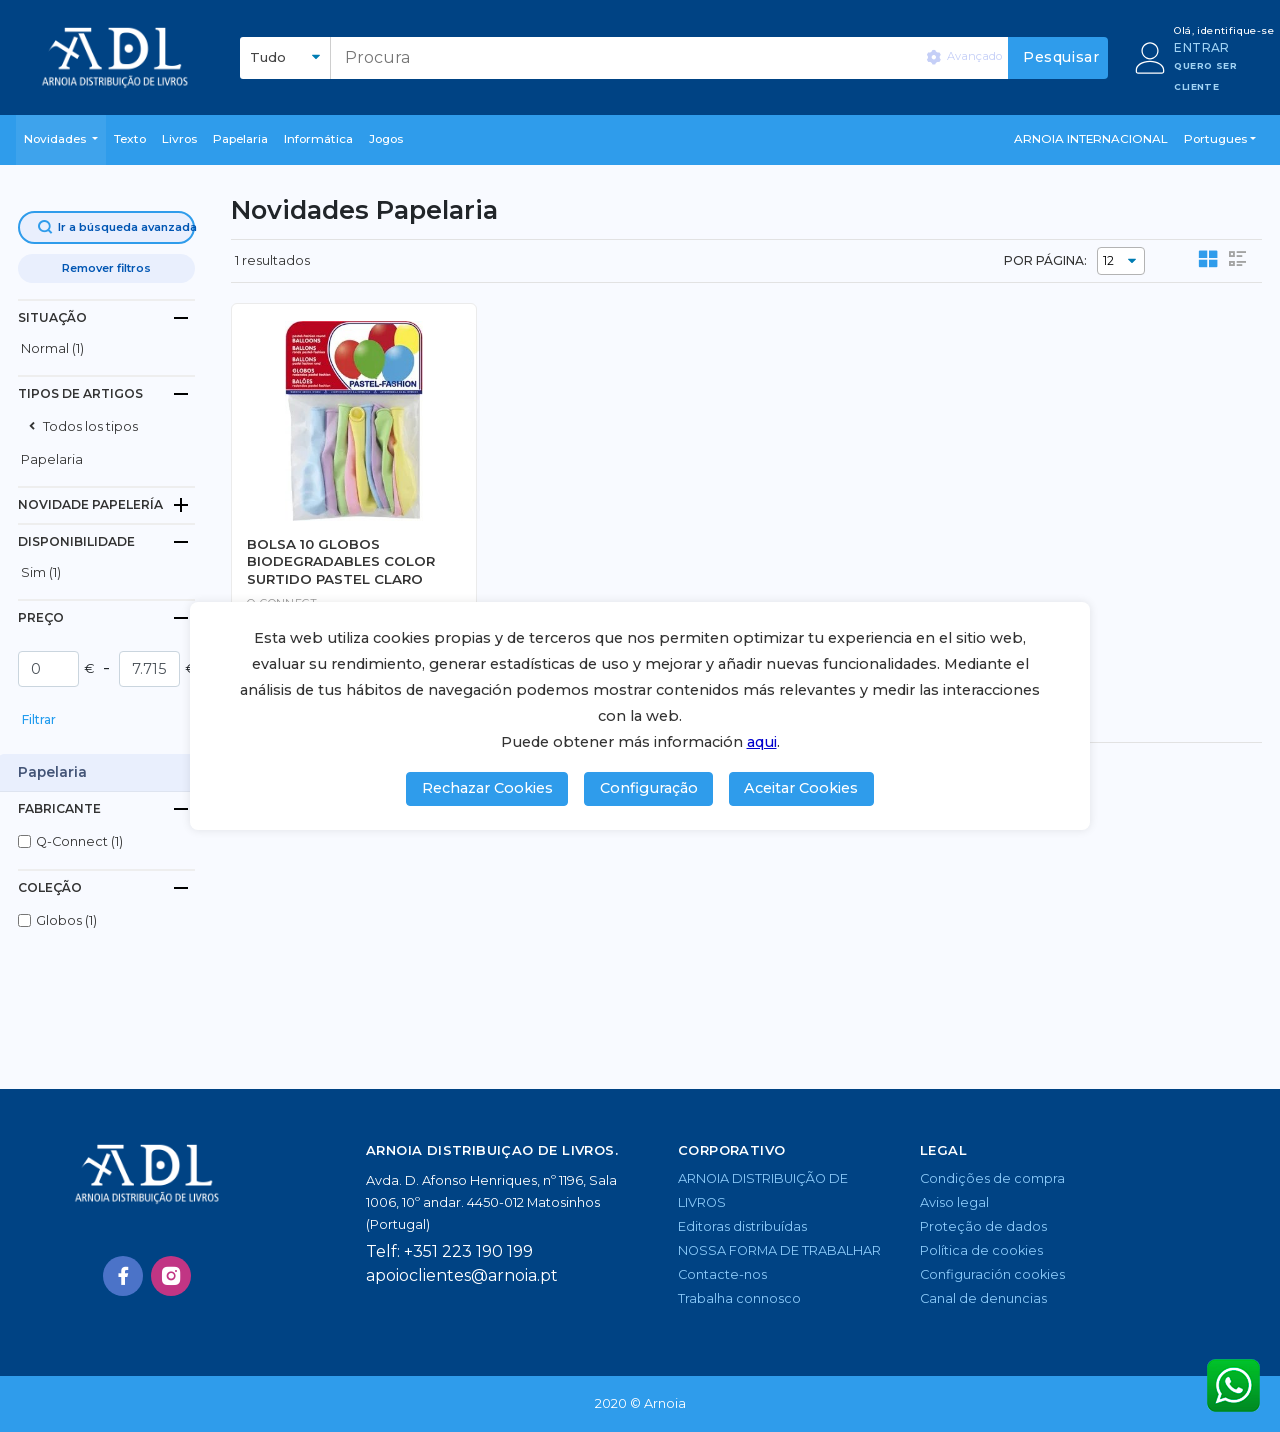 The image size is (1280, 1432). Describe the element at coordinates (1215, 139) in the screenshot. I see `Portugues [button]` at that location.